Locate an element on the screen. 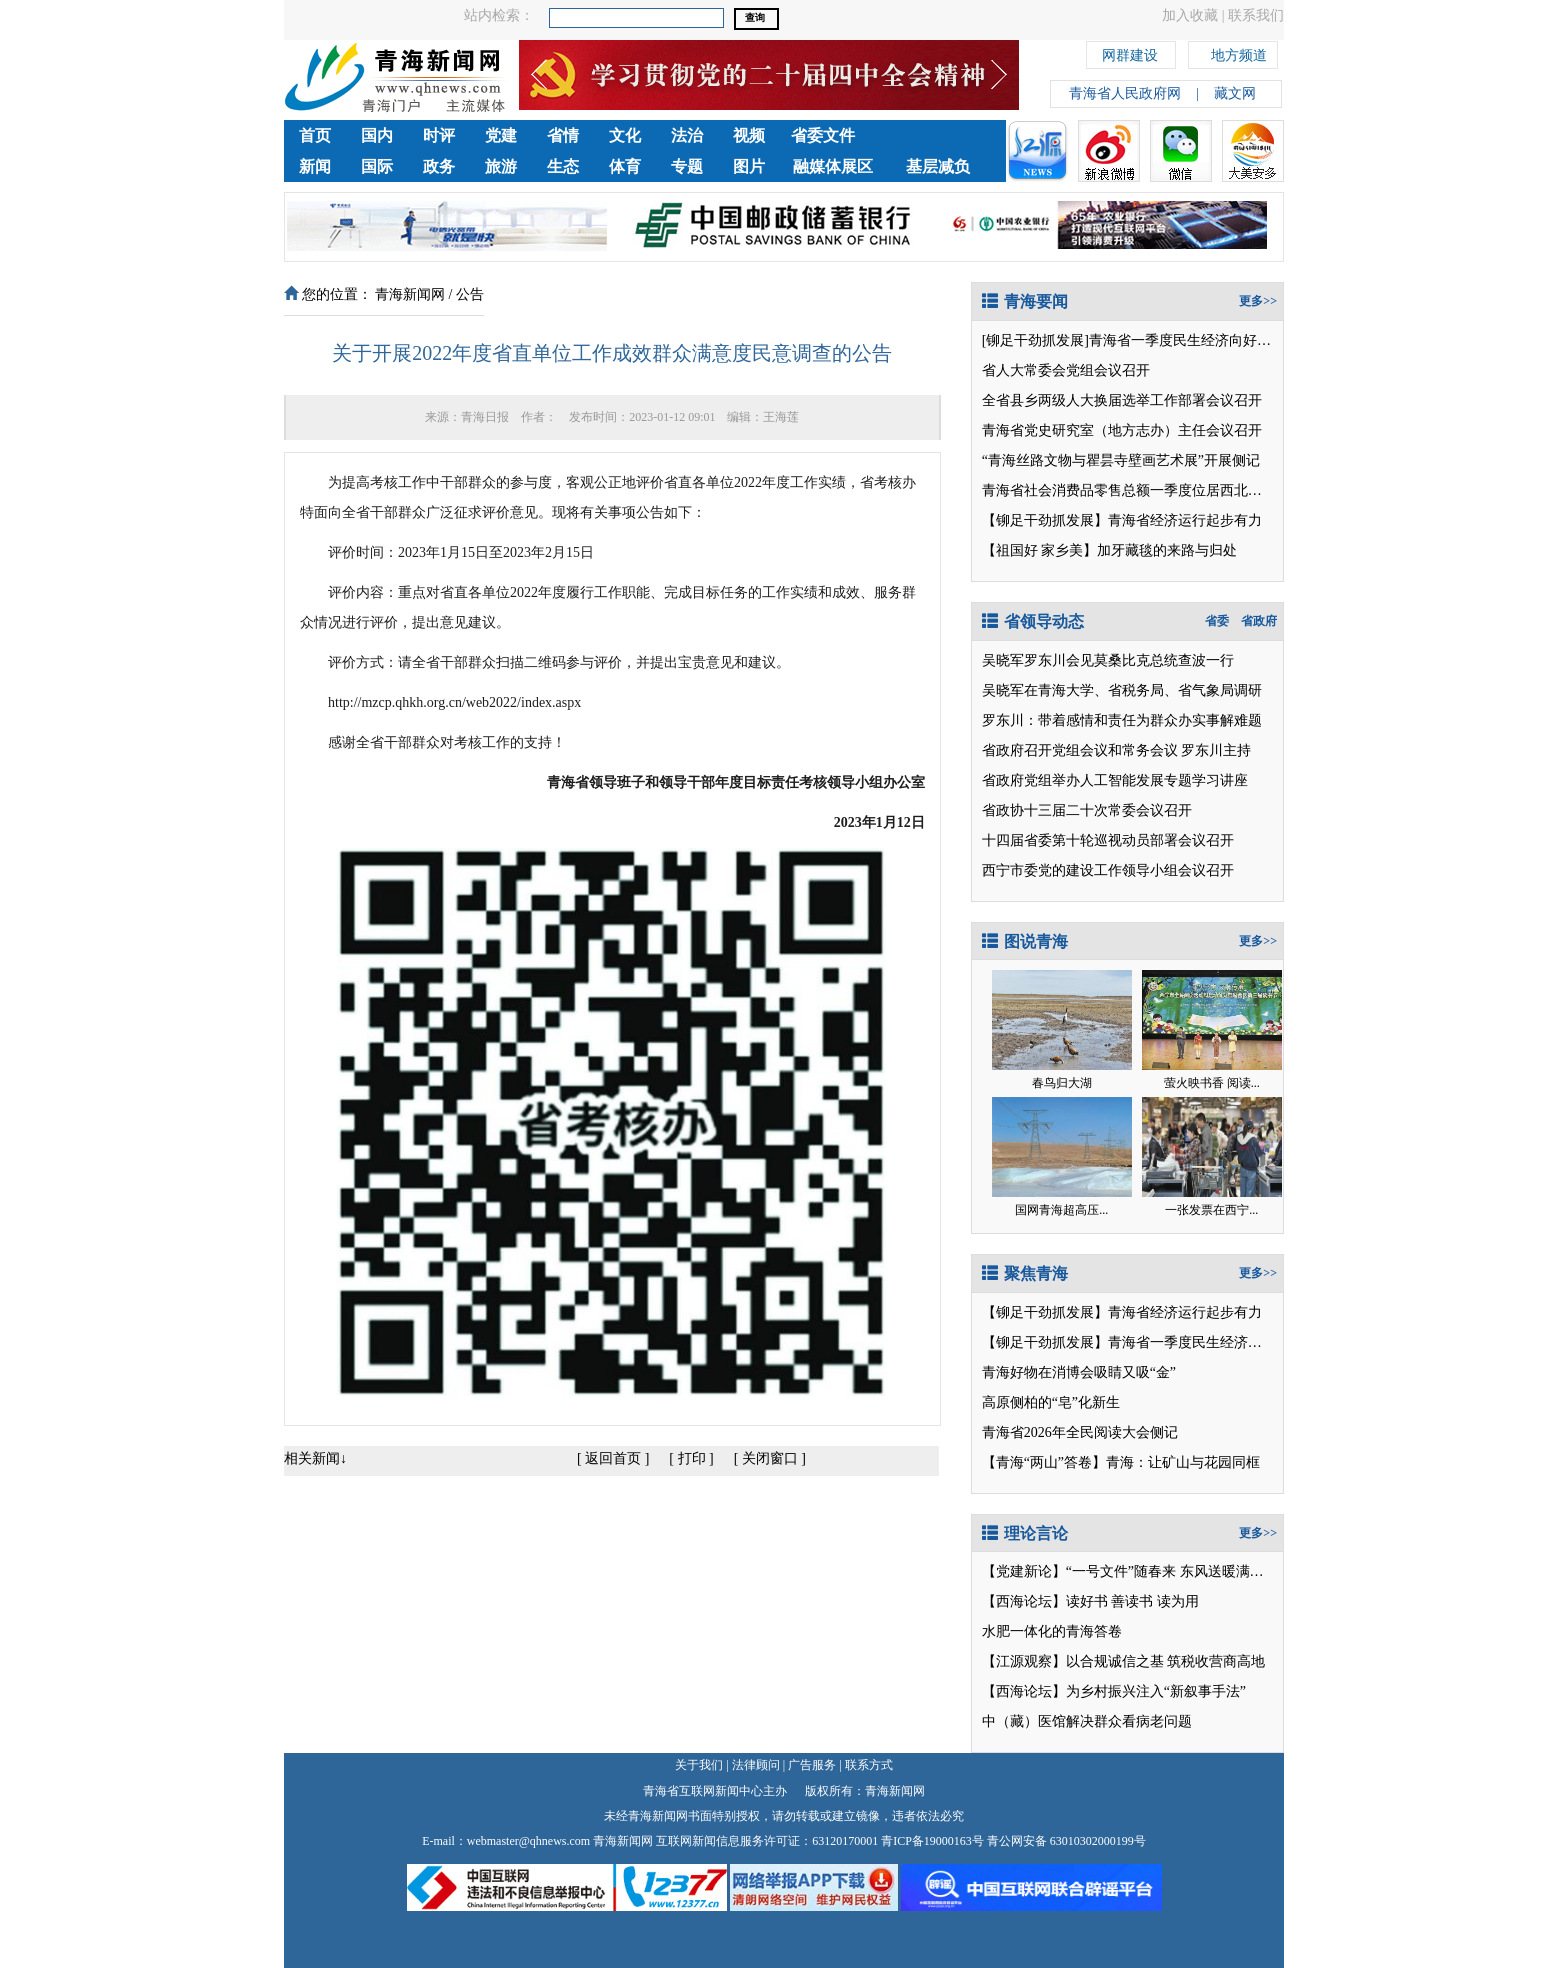 The image size is (1568, 1968). 旅游 is located at coordinates (501, 166).